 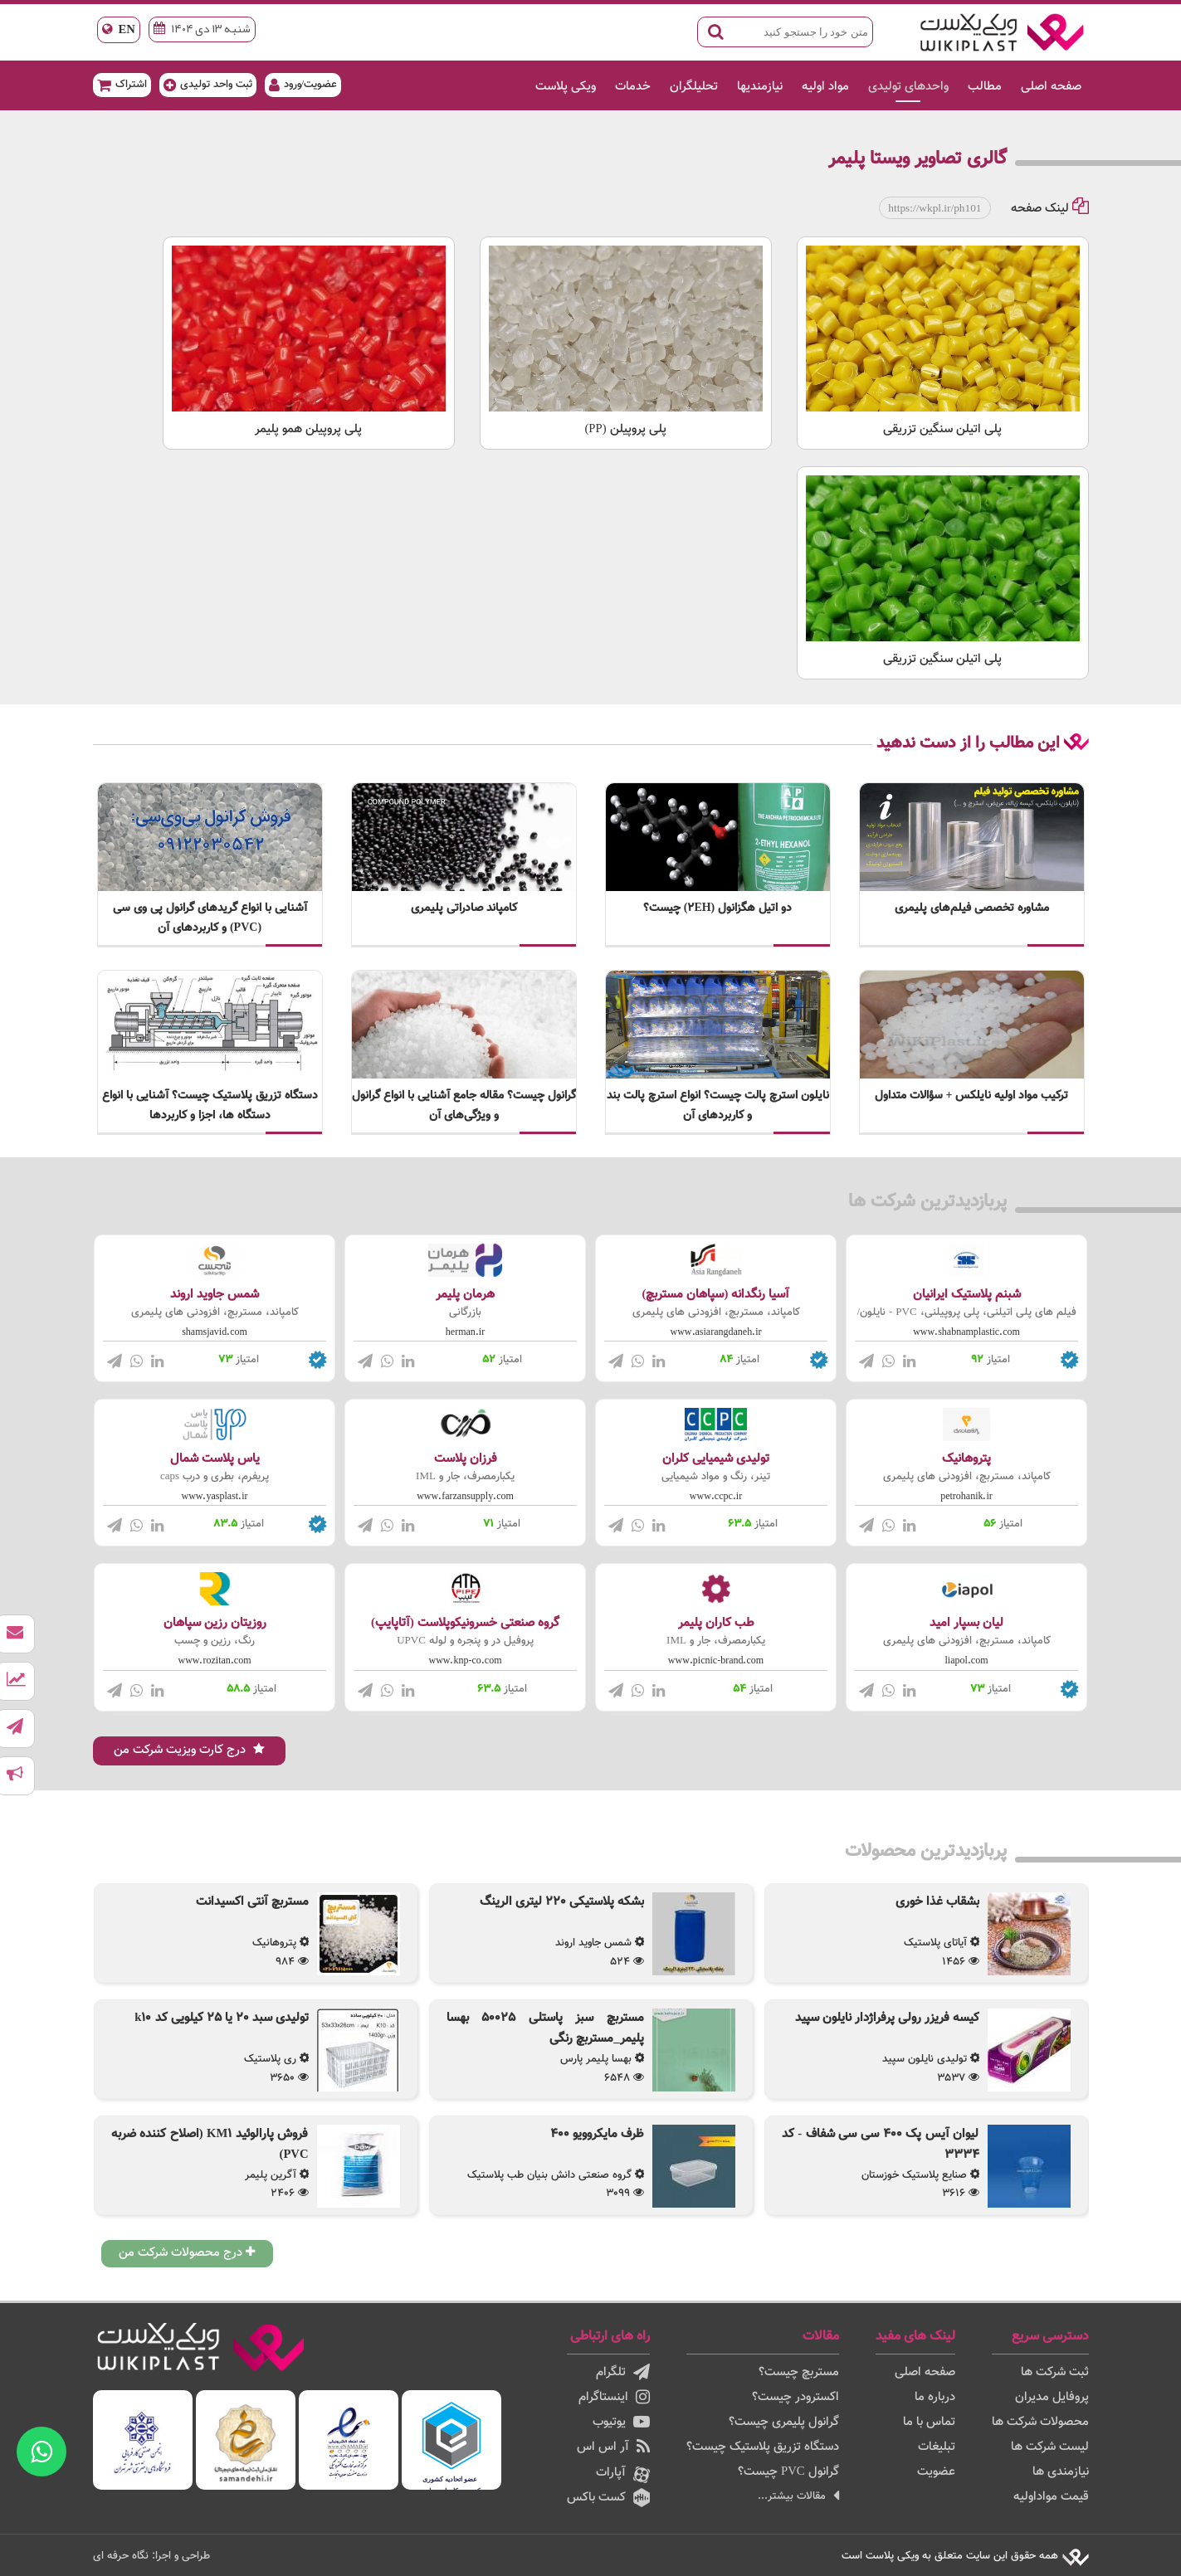 What do you see at coordinates (1051, 86) in the screenshot?
I see `صفحه اصلی` at bounding box center [1051, 86].